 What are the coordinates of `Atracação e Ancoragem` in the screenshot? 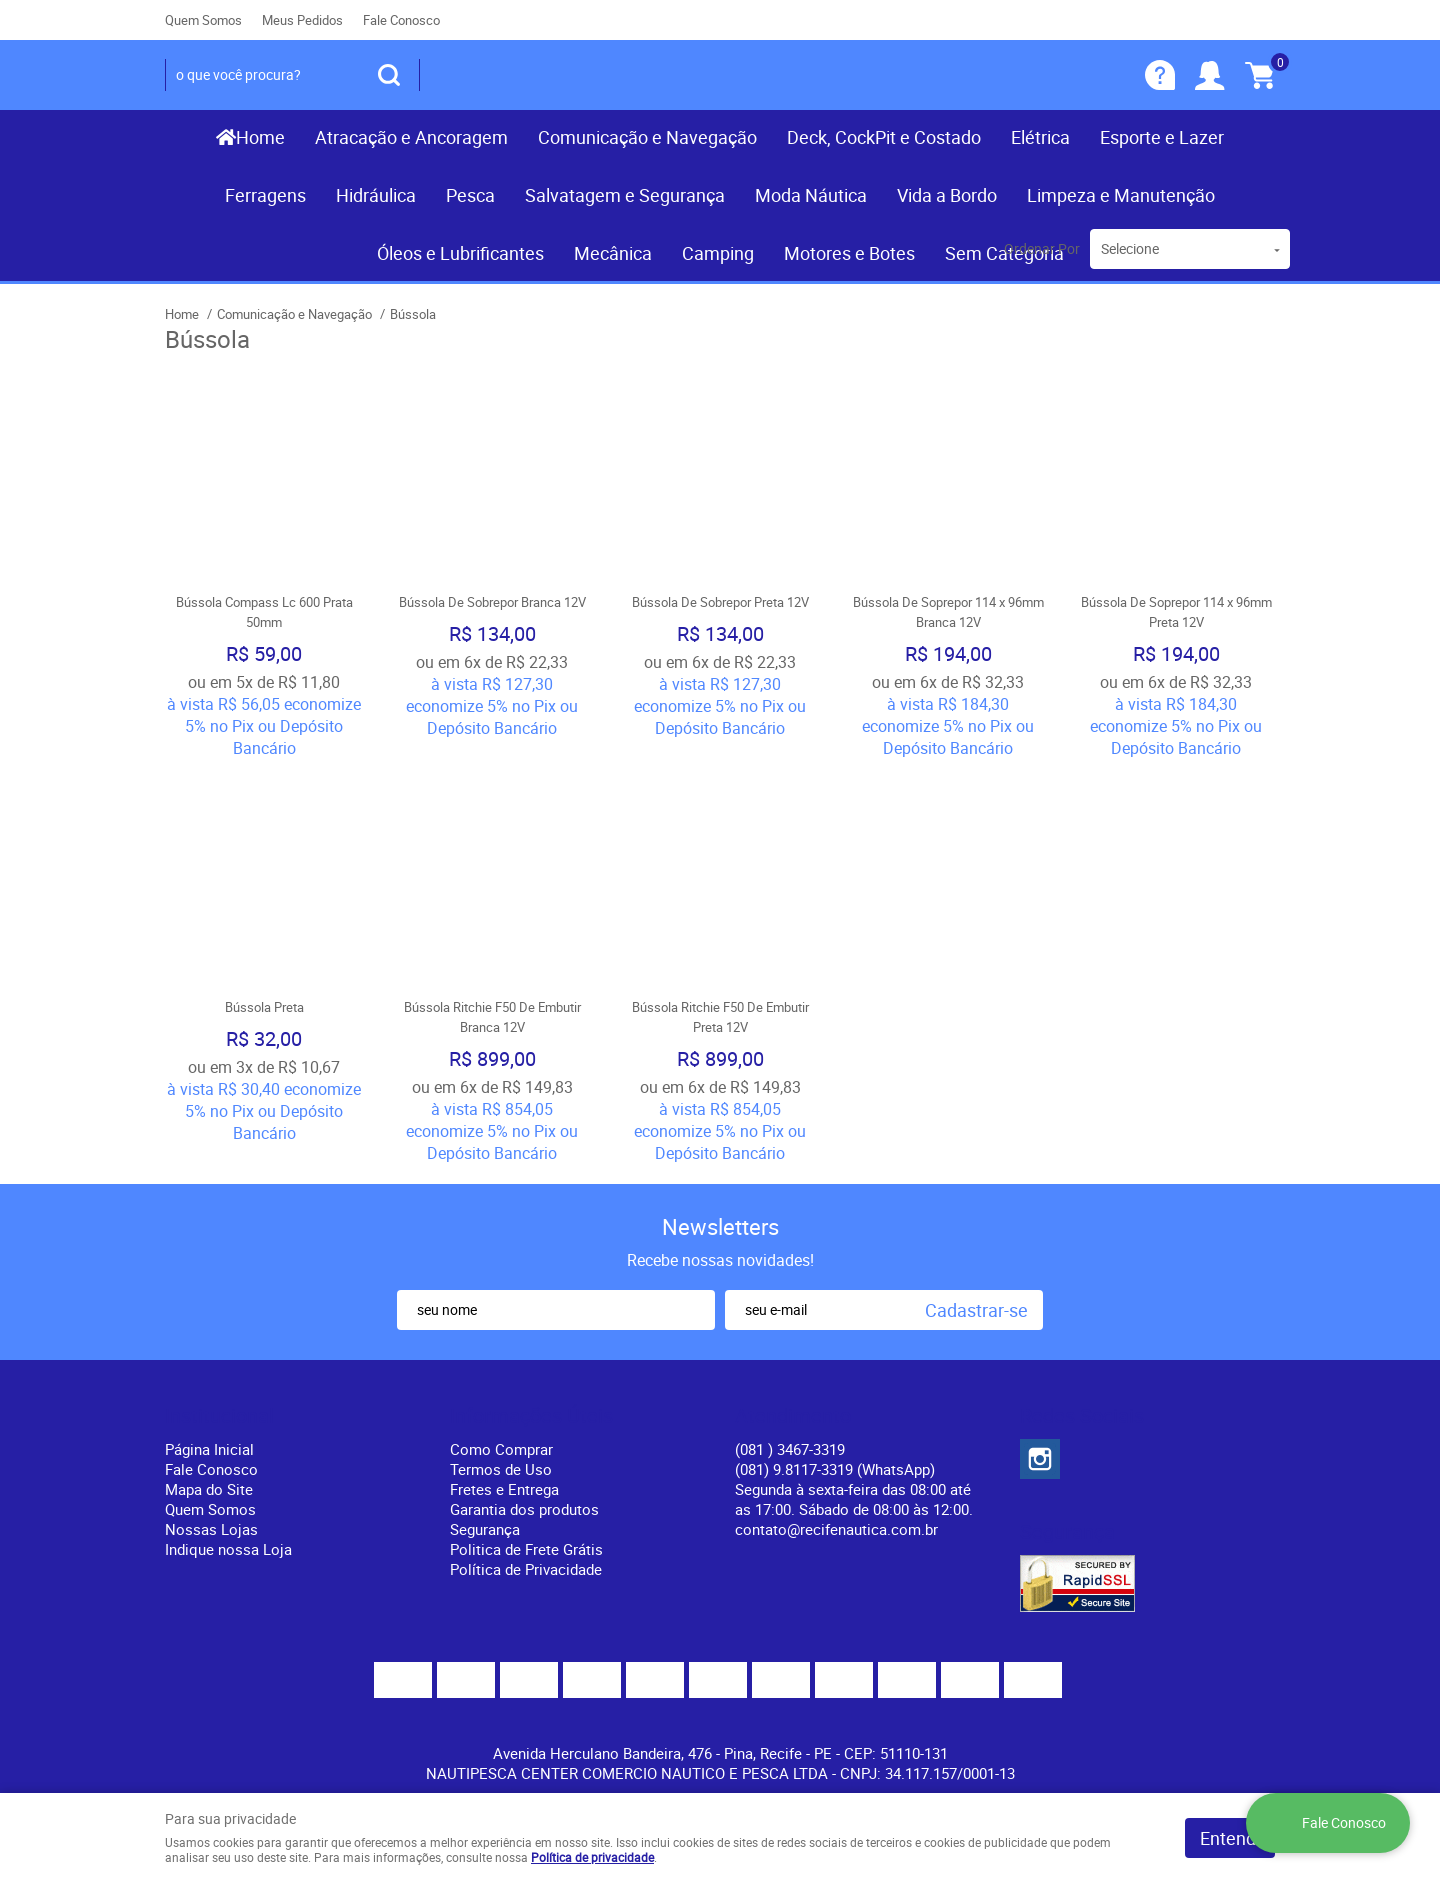 It's located at (411, 137).